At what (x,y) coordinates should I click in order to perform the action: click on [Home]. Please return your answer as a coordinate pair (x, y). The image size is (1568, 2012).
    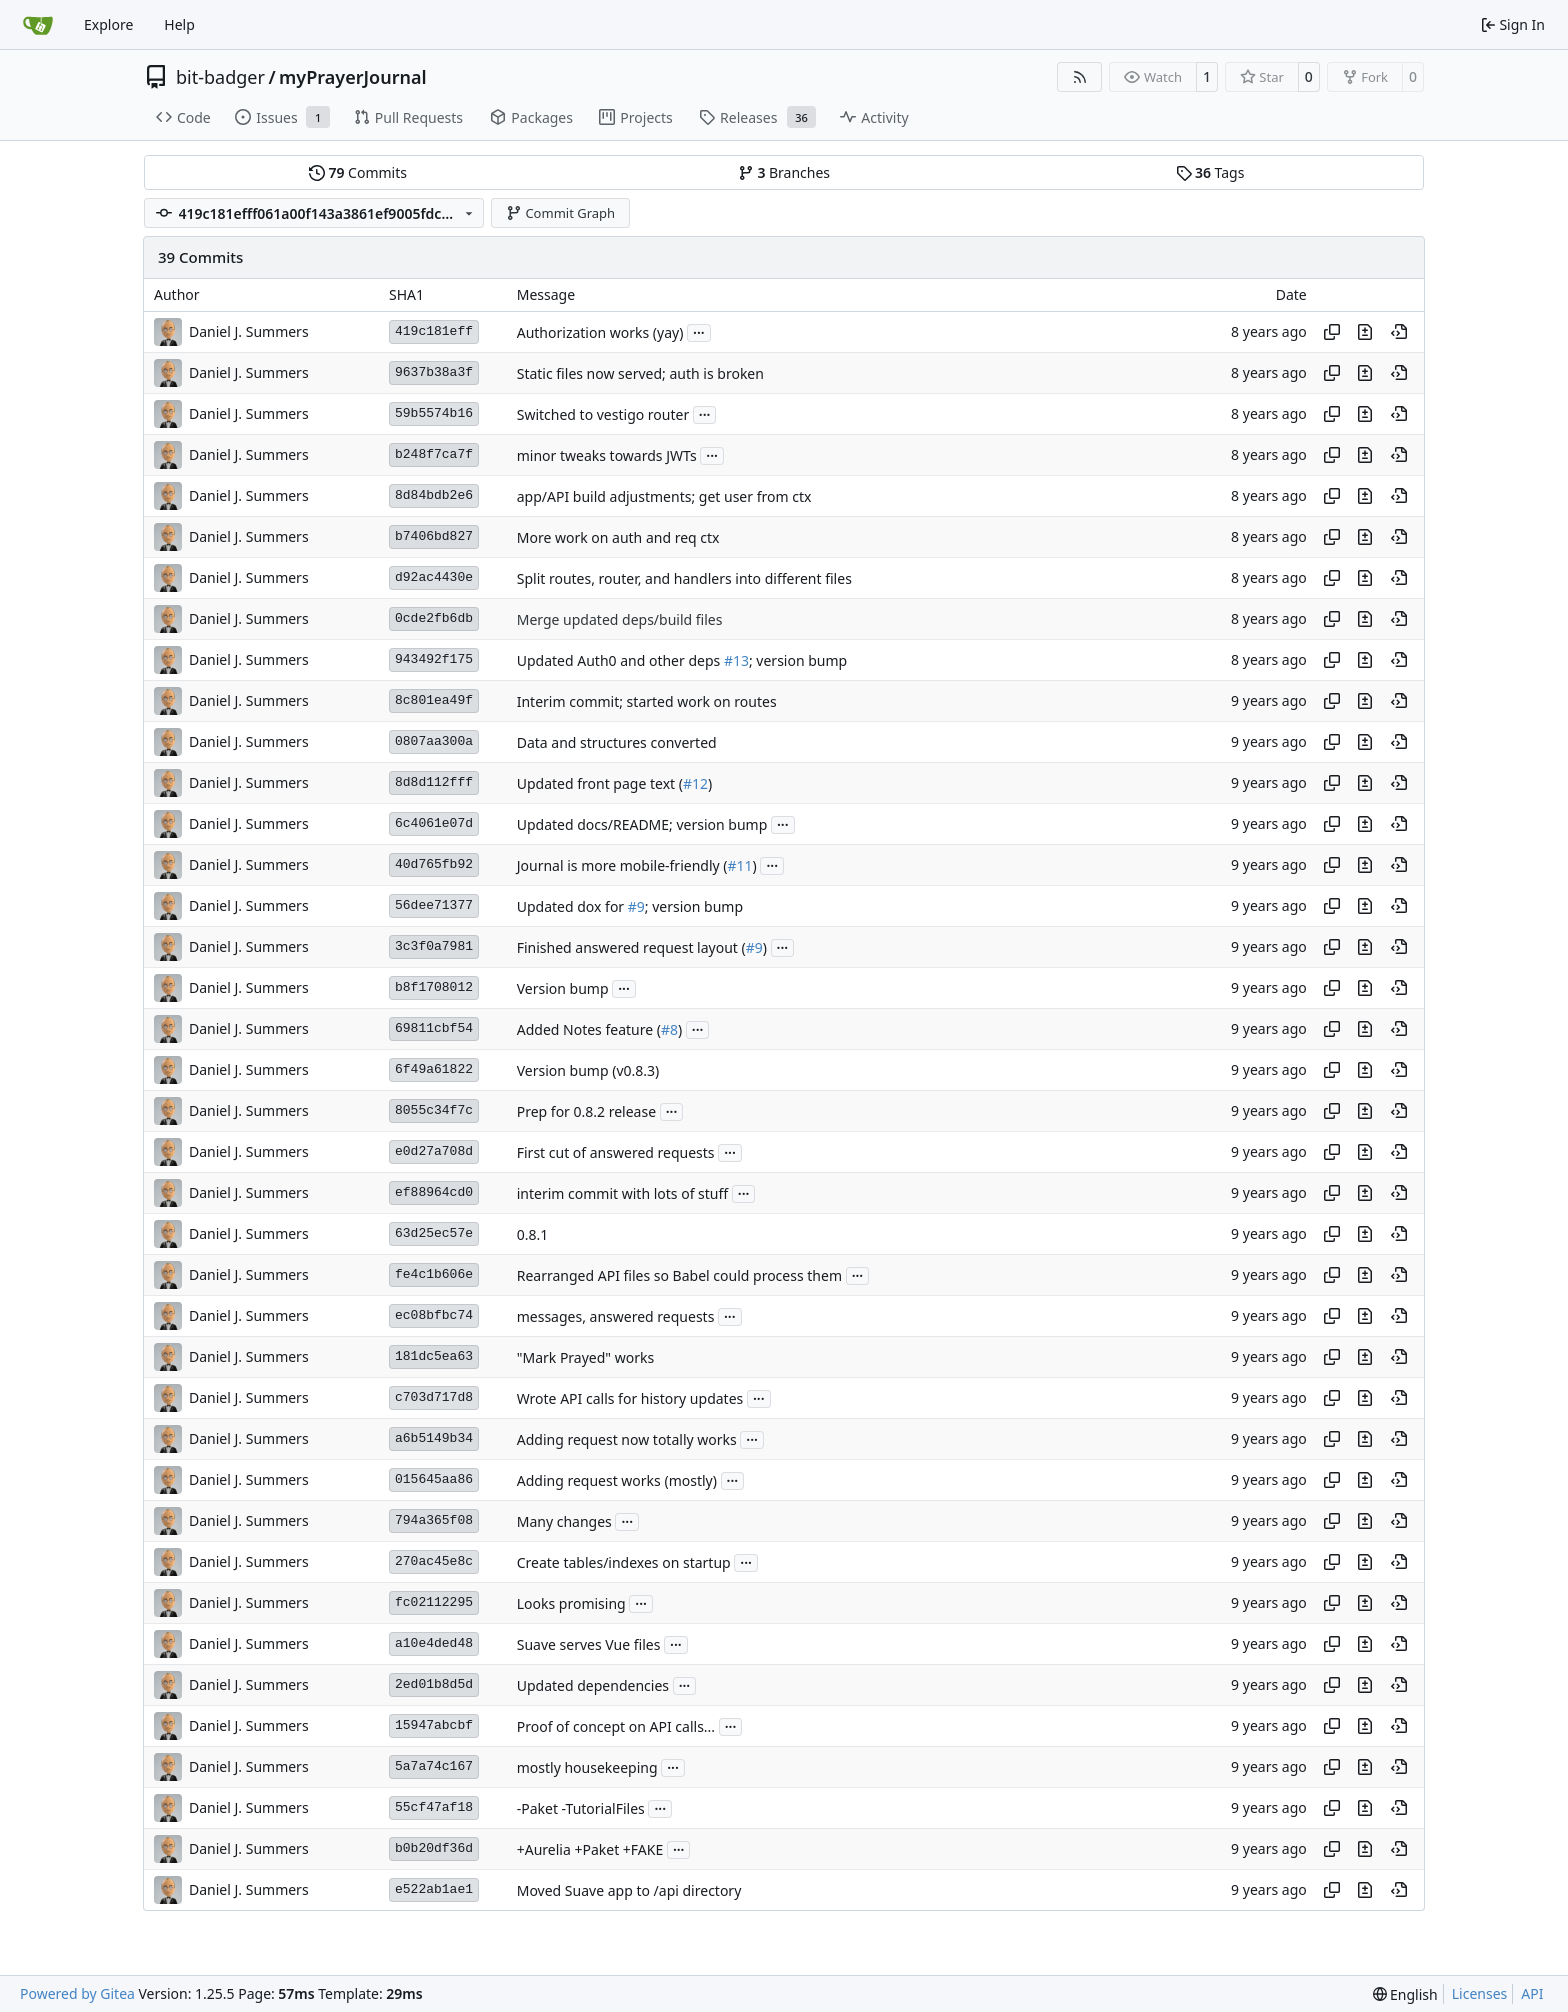
    Looking at the image, I should click on (38, 25).